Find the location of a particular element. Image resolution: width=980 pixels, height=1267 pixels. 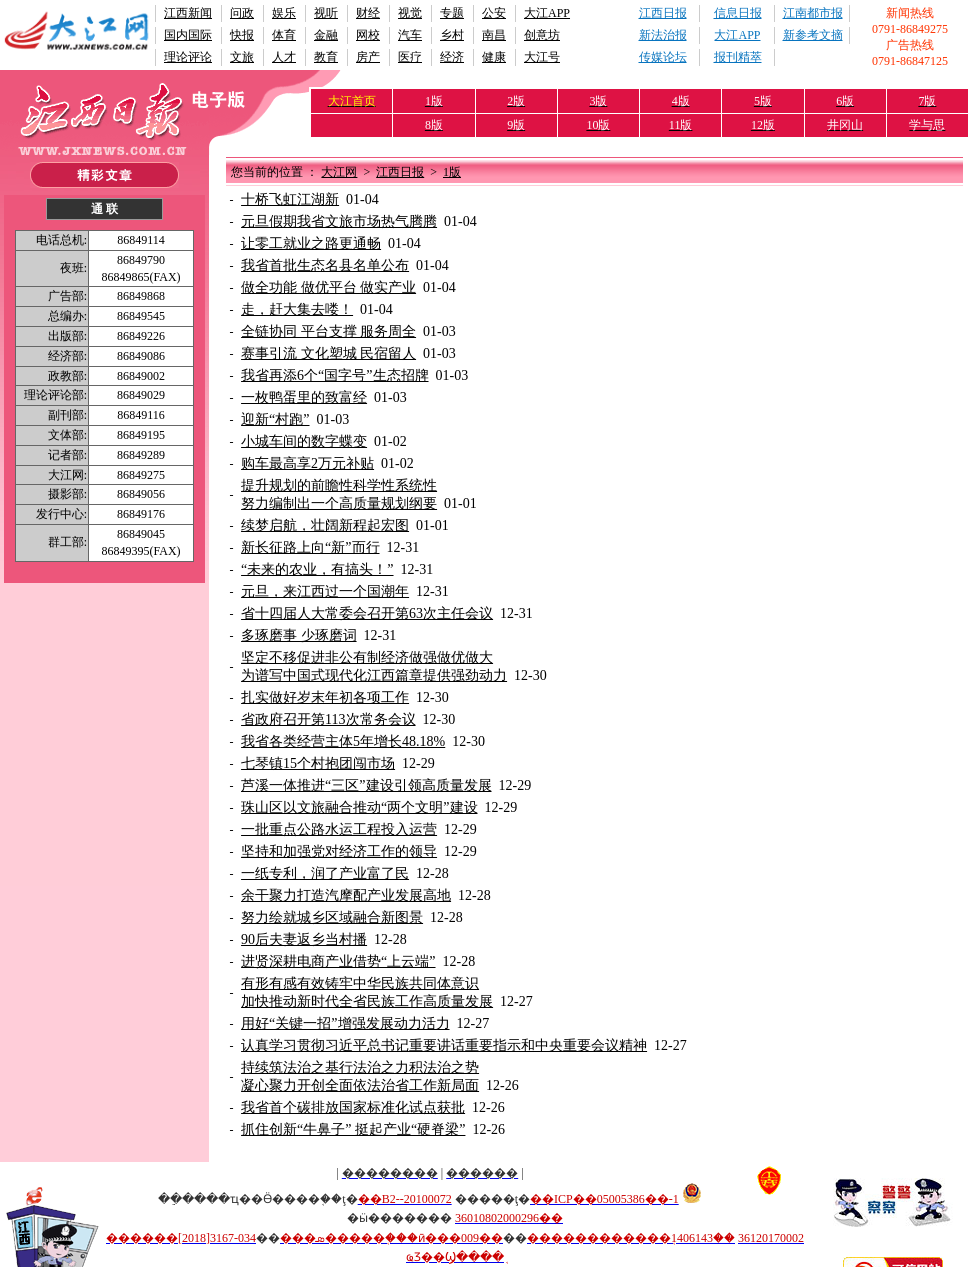

扎实做好岁末年初各项工作 is located at coordinates (325, 697).